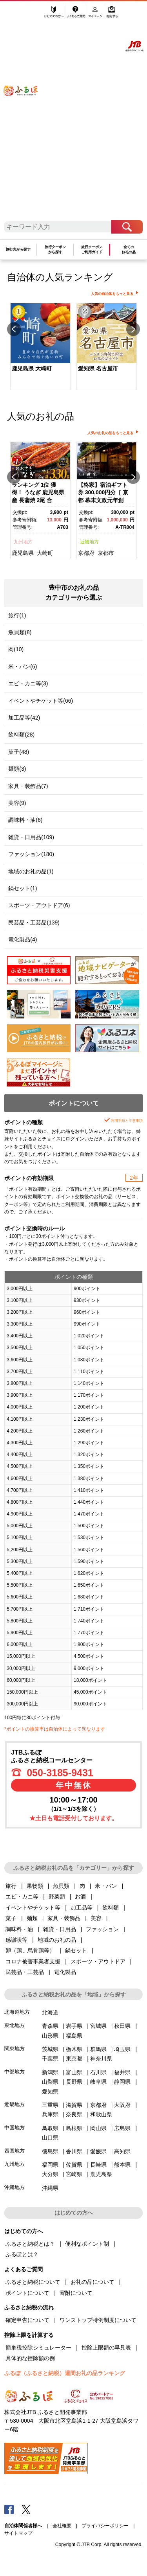 The width and height of the screenshot is (147, 2576). What do you see at coordinates (26, 2509) in the screenshot?
I see `Twitter` at bounding box center [26, 2509].